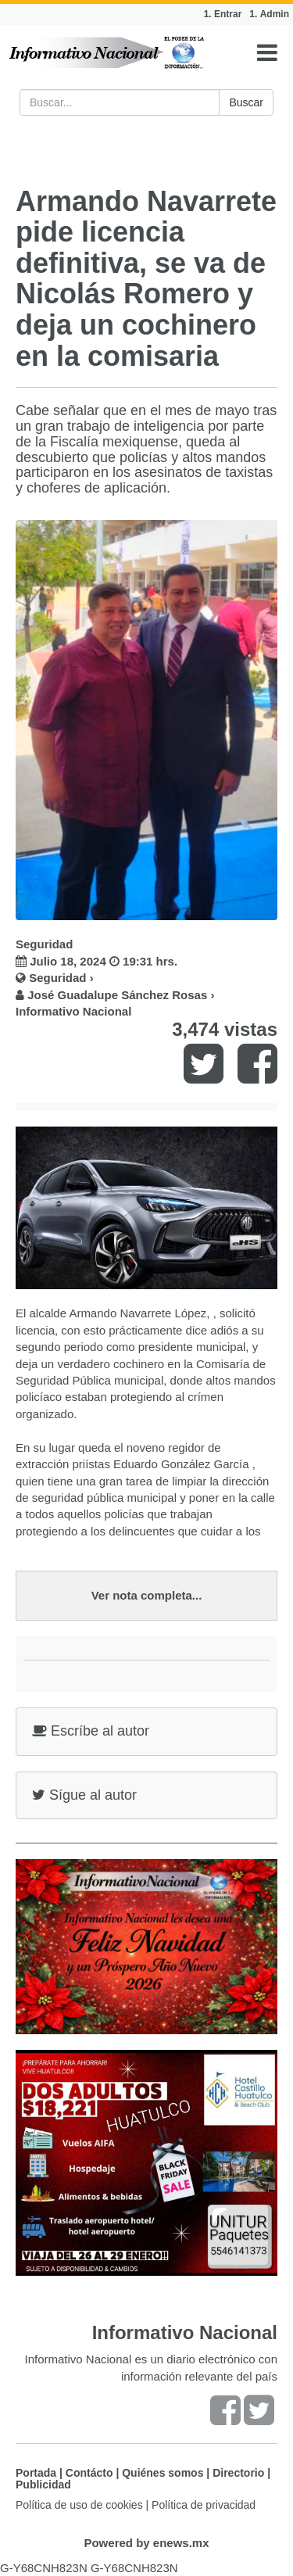  What do you see at coordinates (89, 2473) in the screenshot?
I see `Contácto` at bounding box center [89, 2473].